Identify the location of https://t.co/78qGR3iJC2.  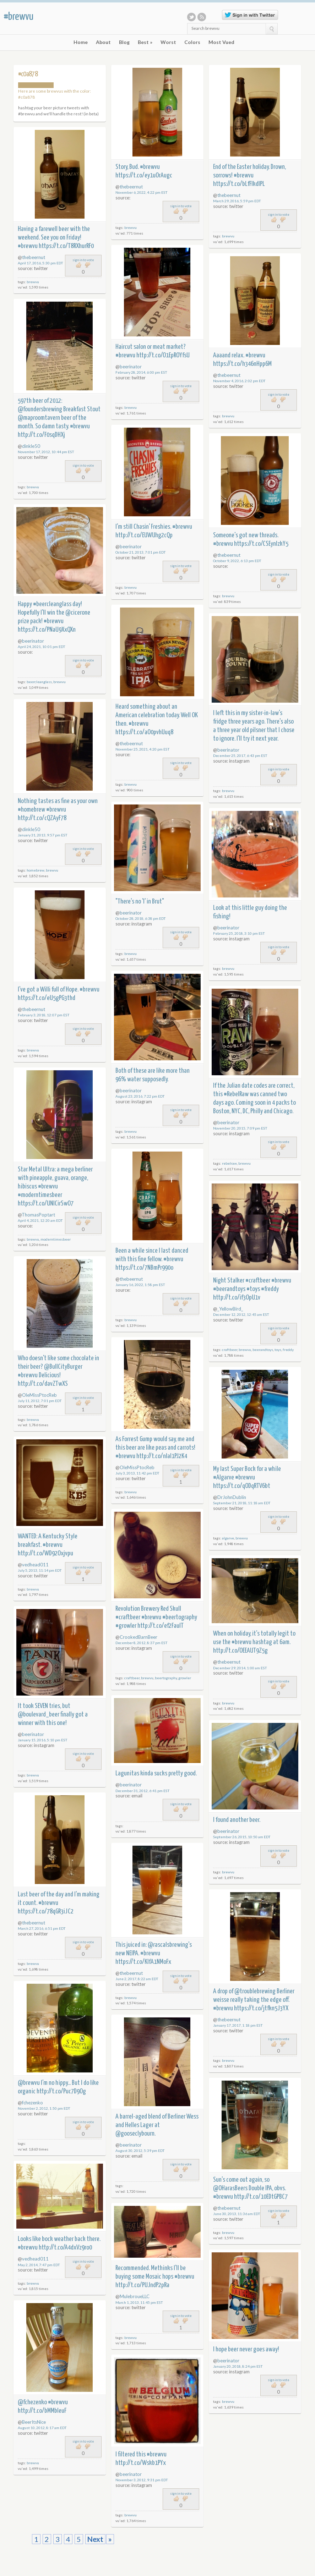
(46, 1911).